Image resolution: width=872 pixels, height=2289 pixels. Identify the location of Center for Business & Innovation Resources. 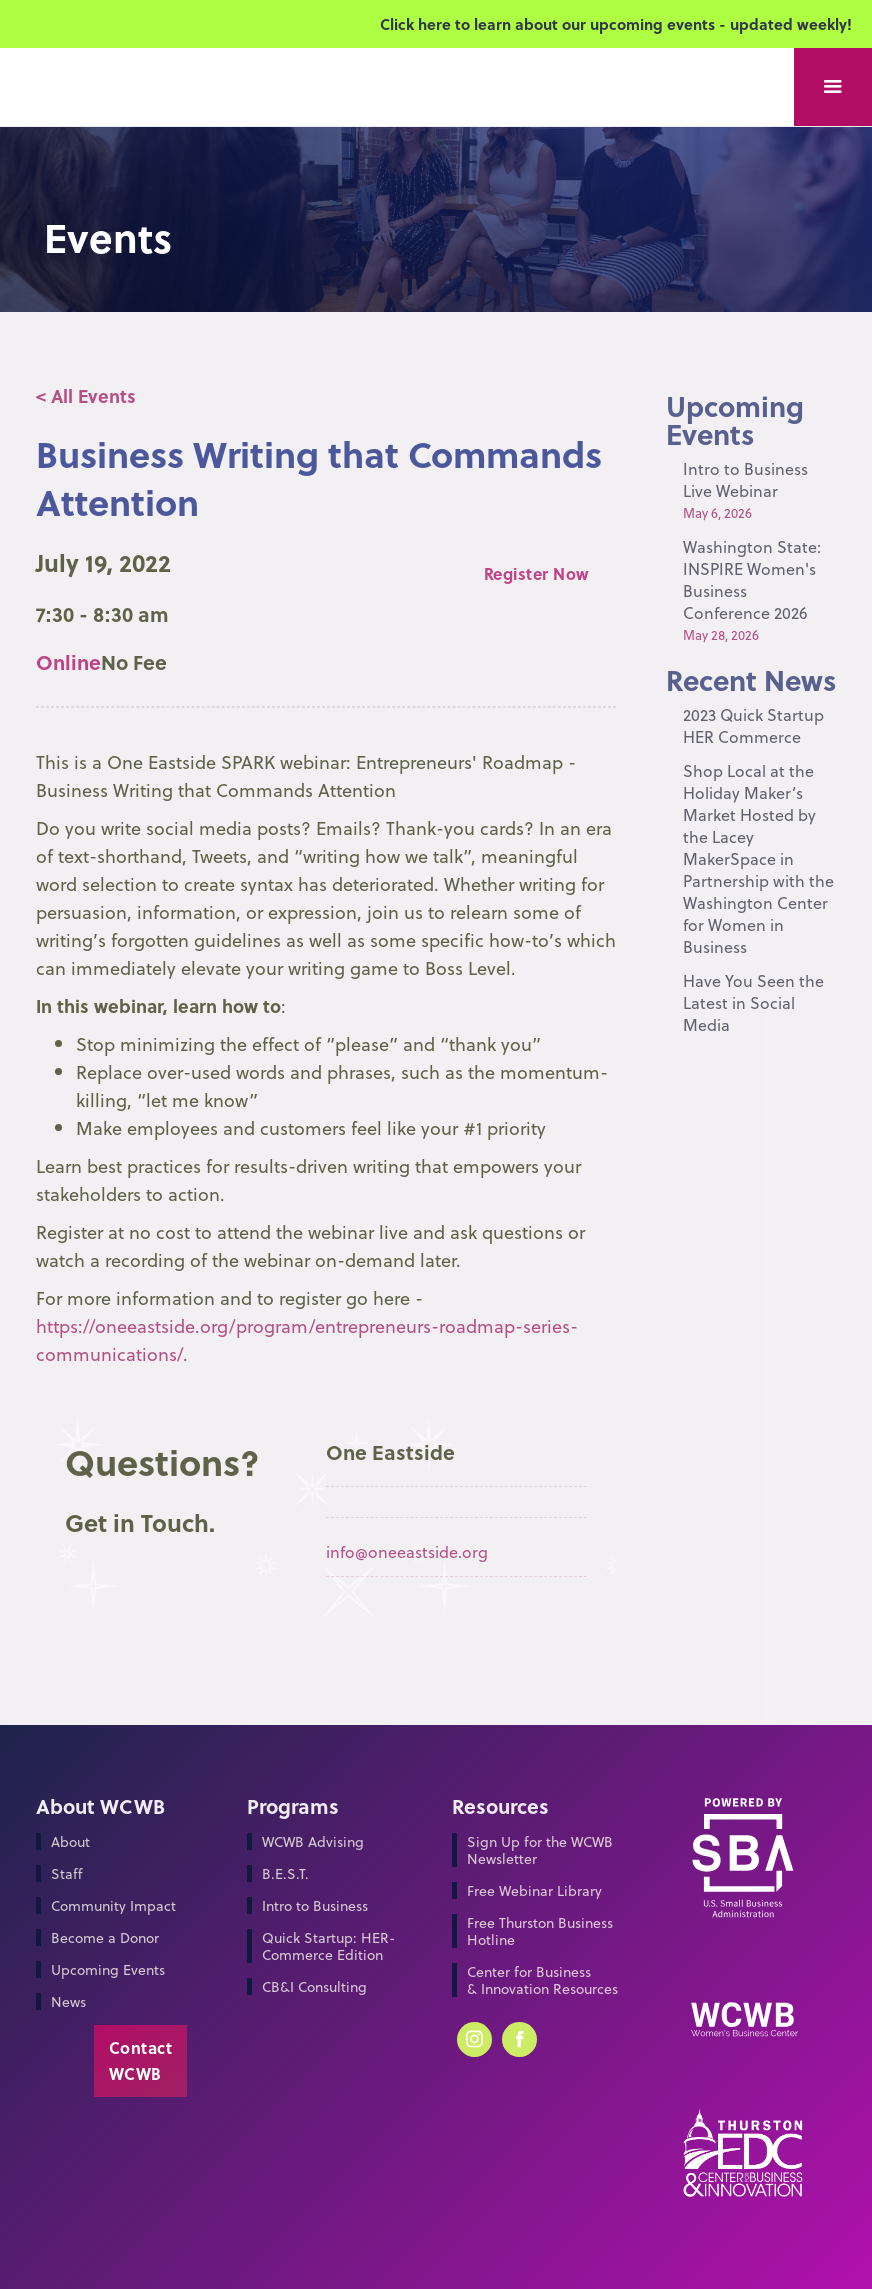
(542, 1980).